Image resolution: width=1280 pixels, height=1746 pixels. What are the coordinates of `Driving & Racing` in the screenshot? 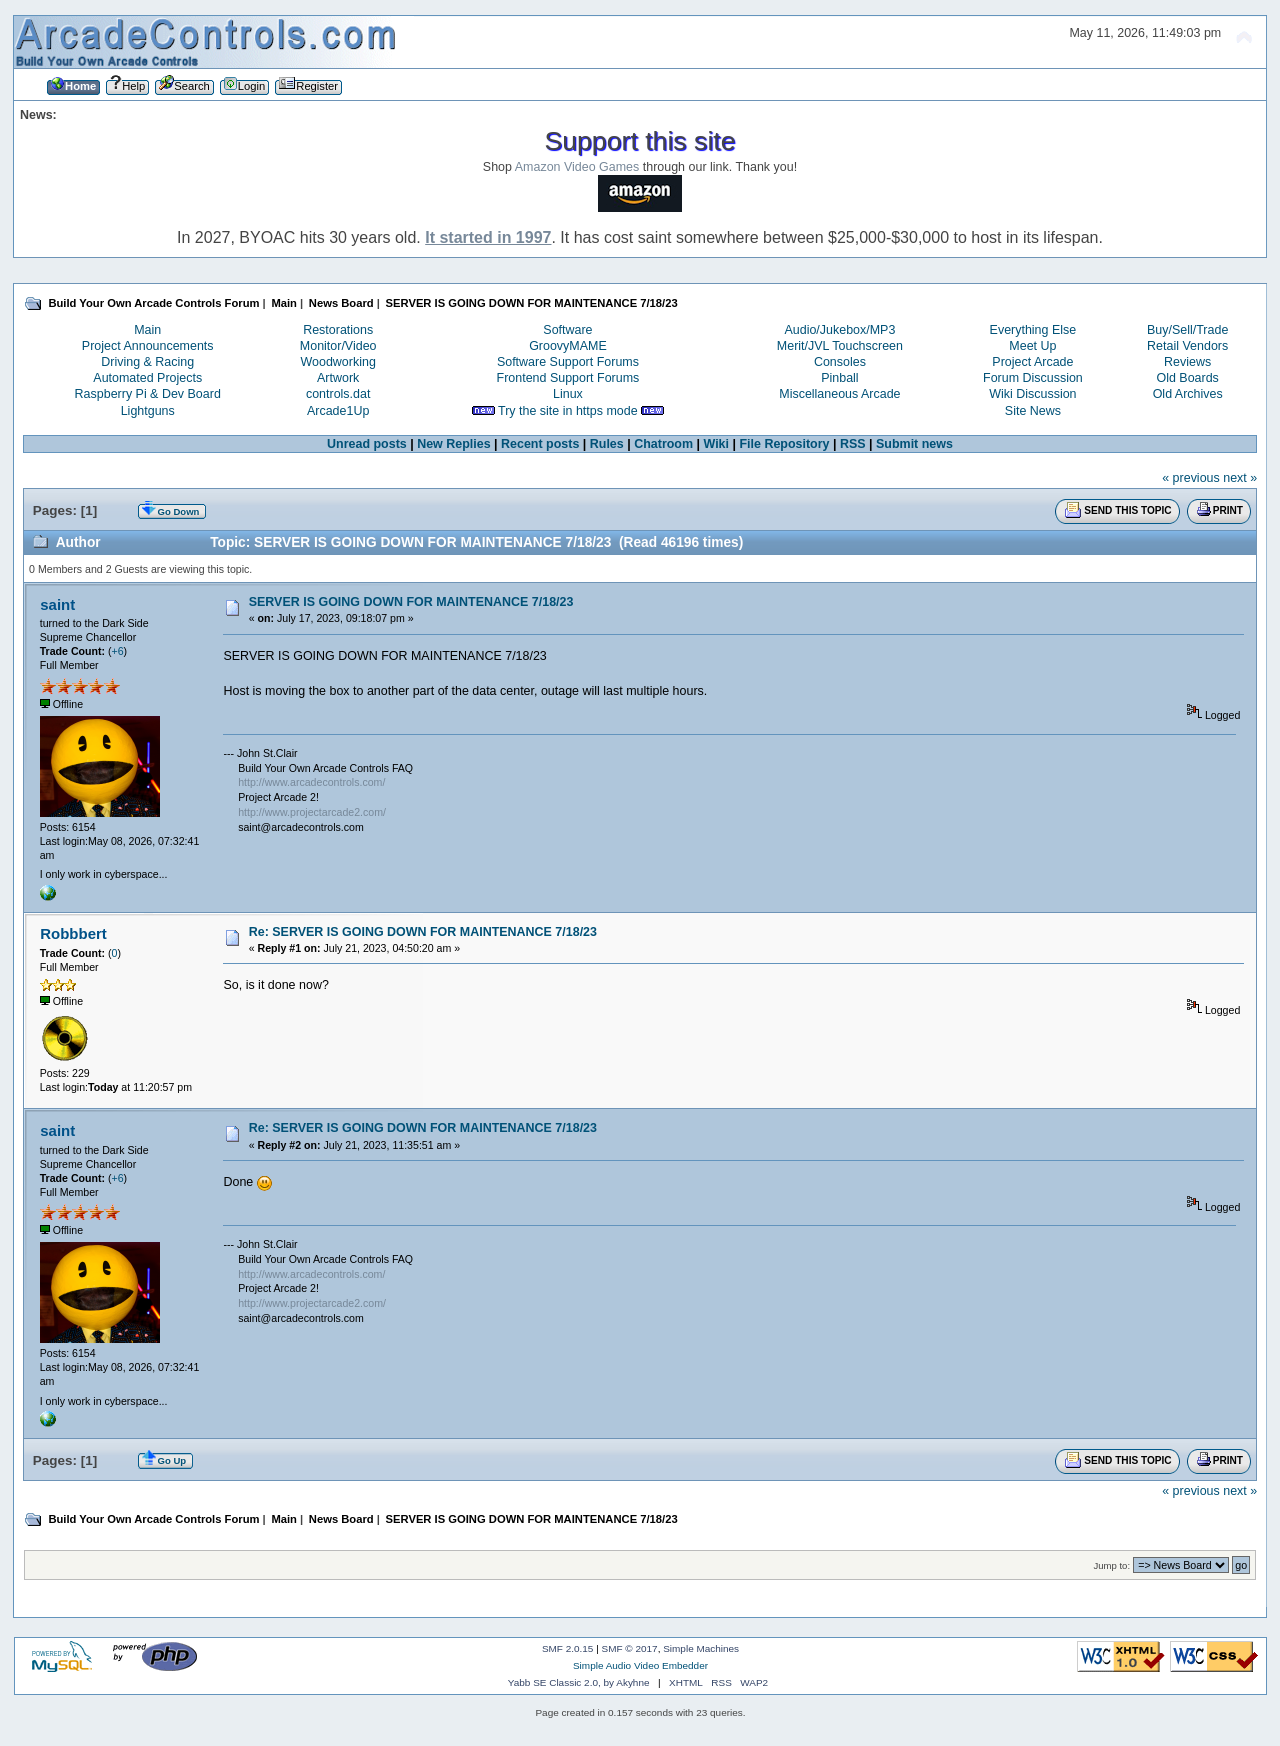 It's located at (147, 362).